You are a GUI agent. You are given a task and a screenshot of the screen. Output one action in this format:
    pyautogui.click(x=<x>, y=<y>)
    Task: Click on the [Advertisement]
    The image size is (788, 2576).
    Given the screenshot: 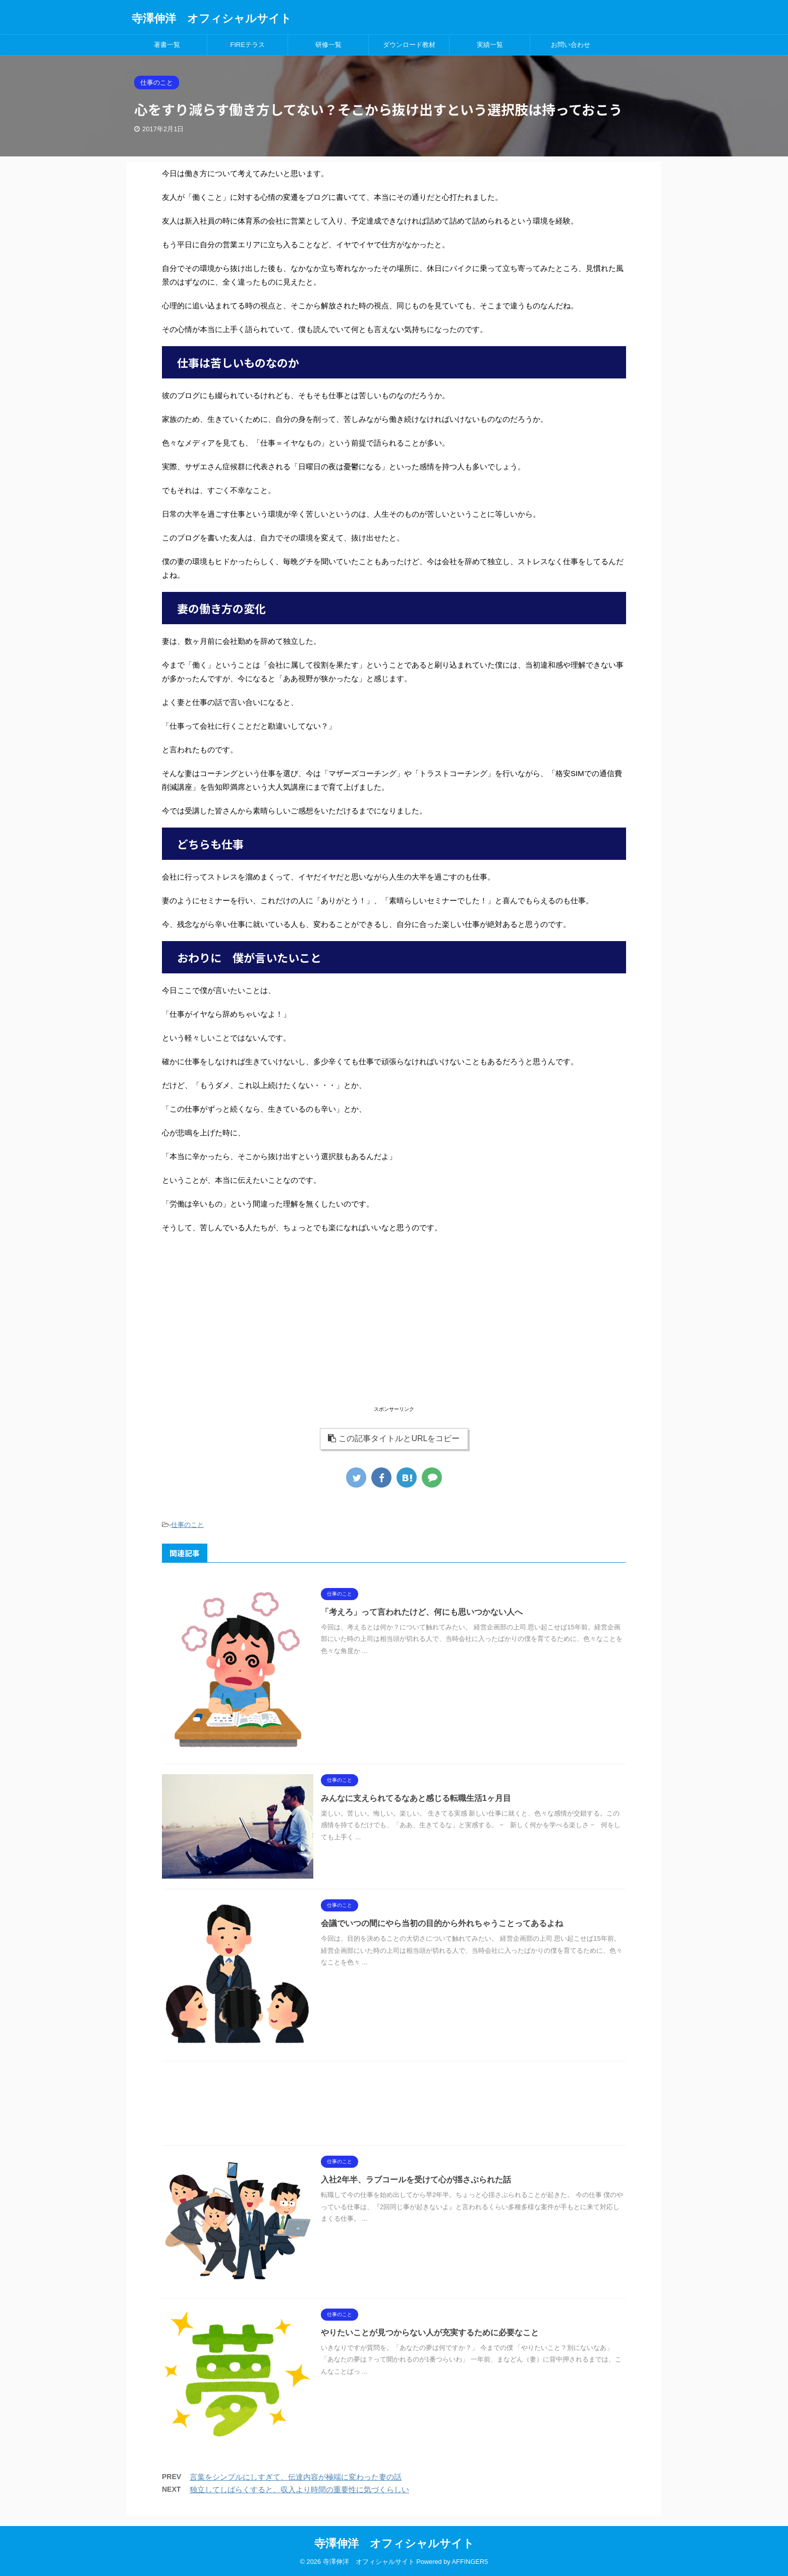 What is the action you would take?
    pyautogui.click(x=394, y=1333)
    